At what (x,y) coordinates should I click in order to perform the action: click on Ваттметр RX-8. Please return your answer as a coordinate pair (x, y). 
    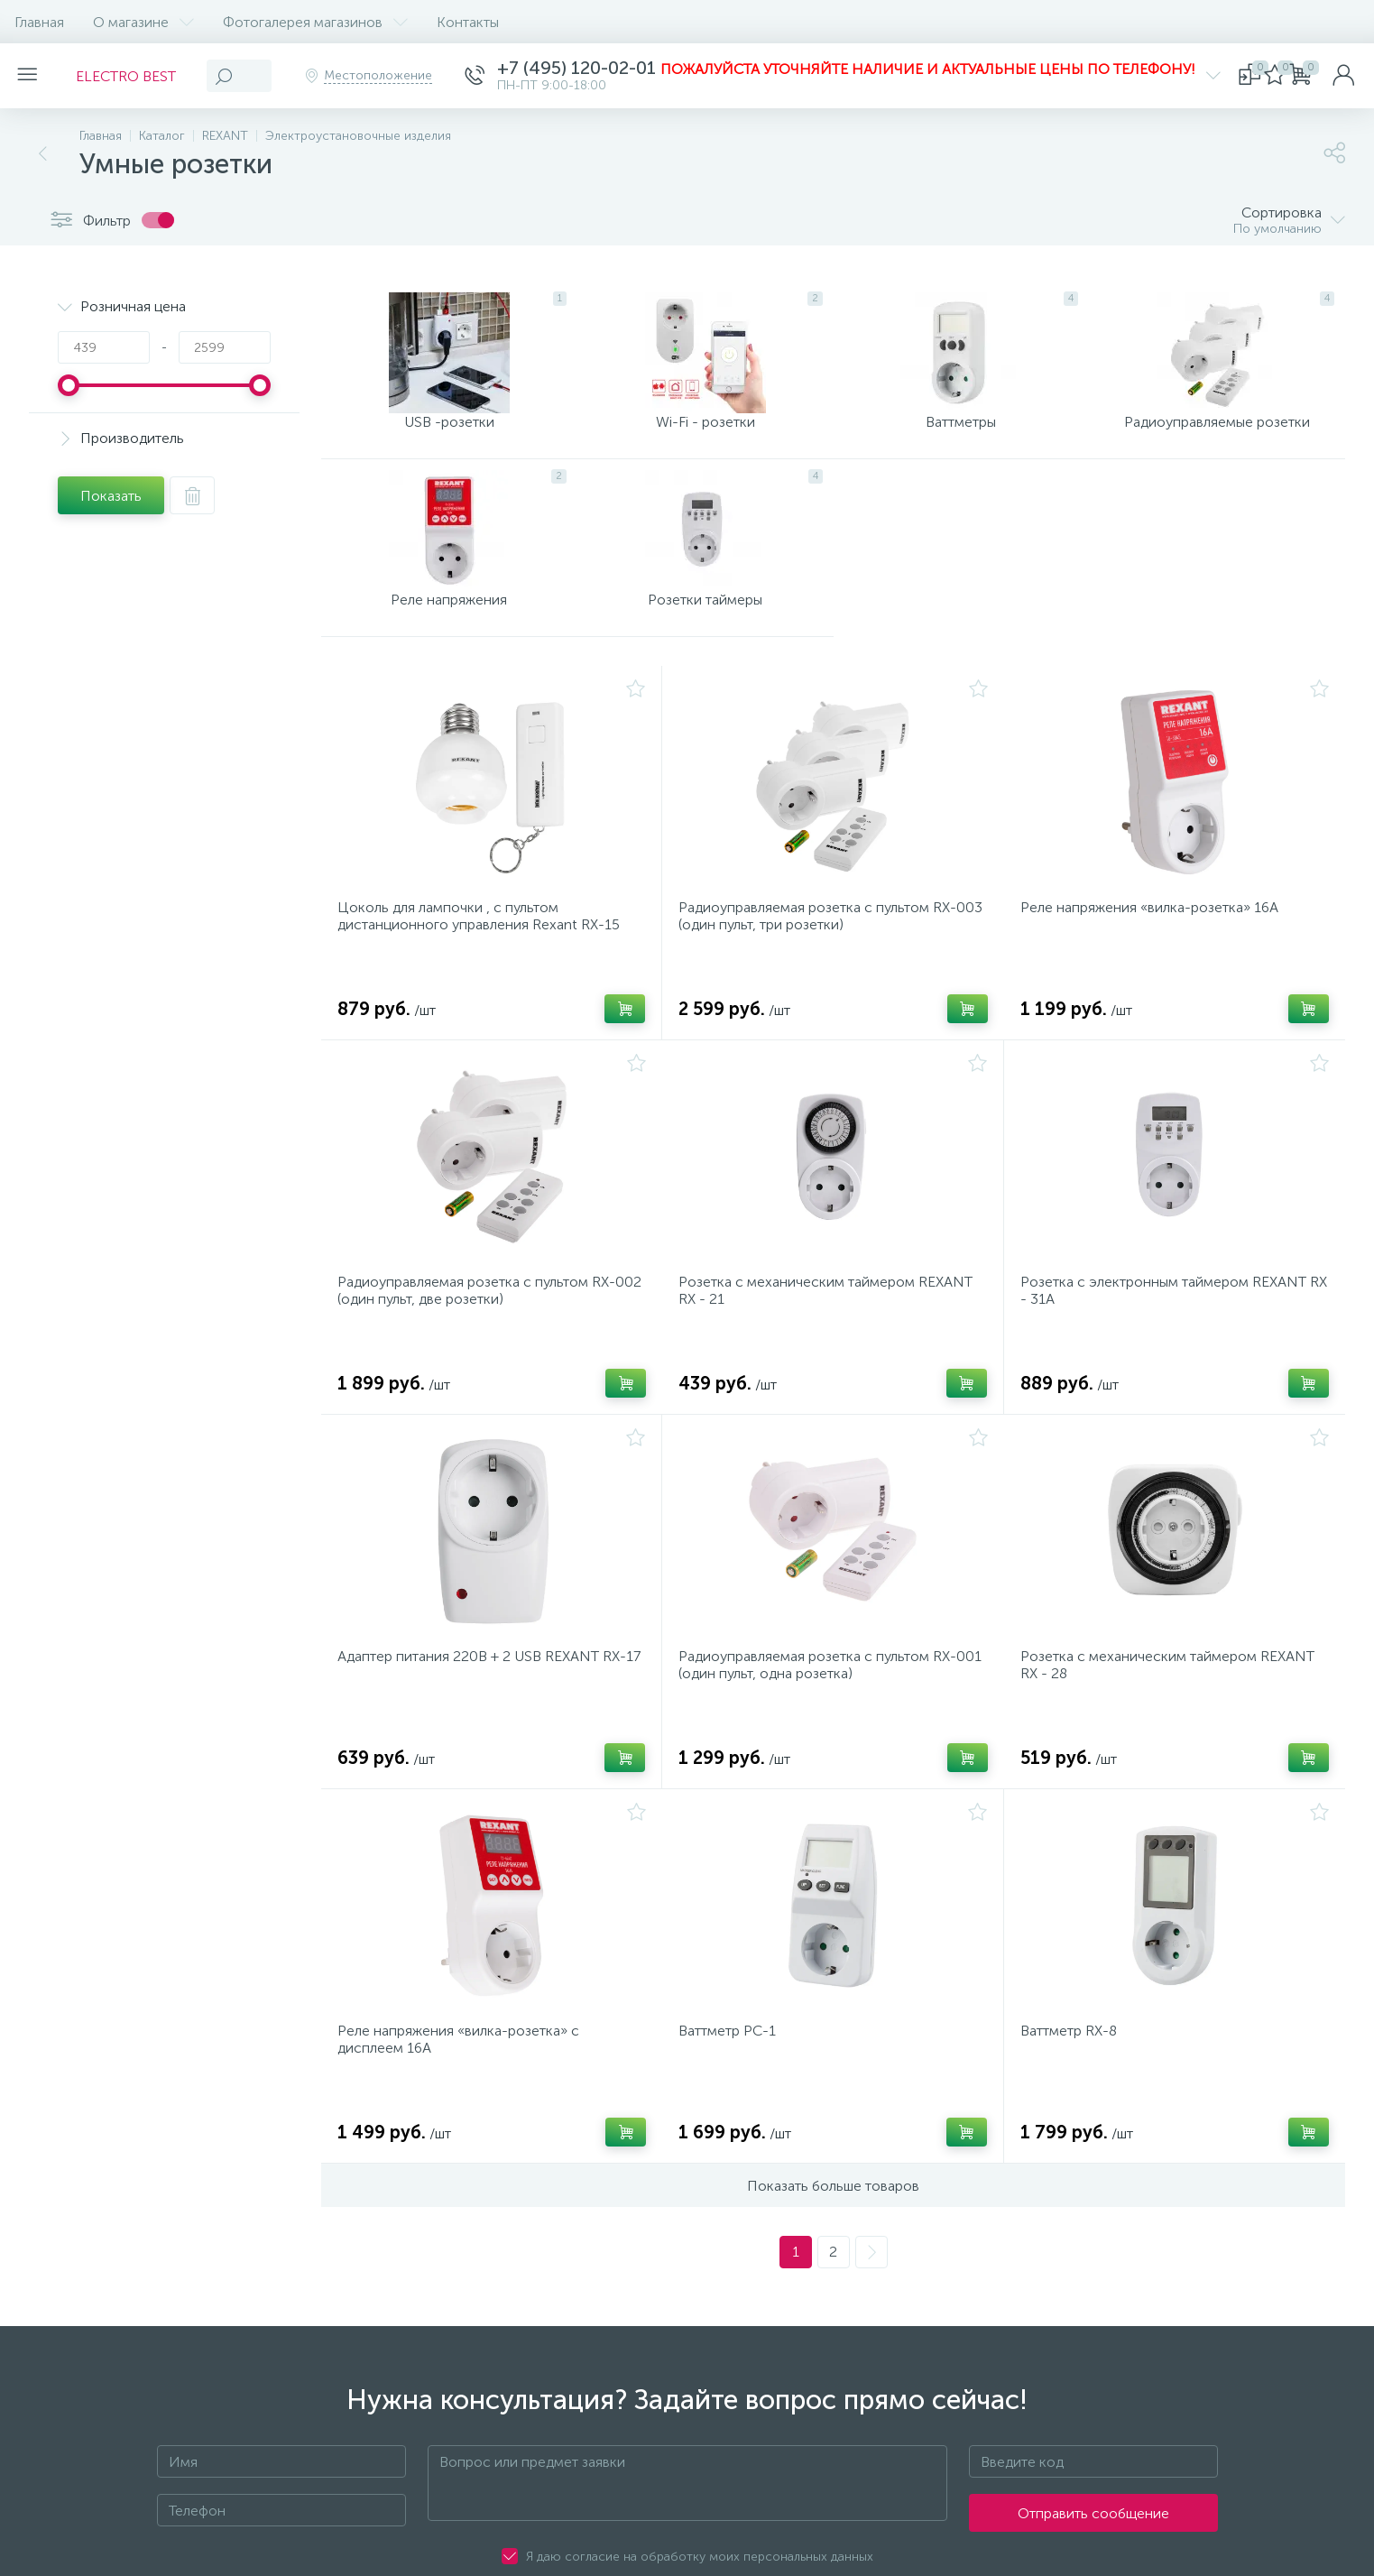
    Looking at the image, I should click on (1074, 2097).